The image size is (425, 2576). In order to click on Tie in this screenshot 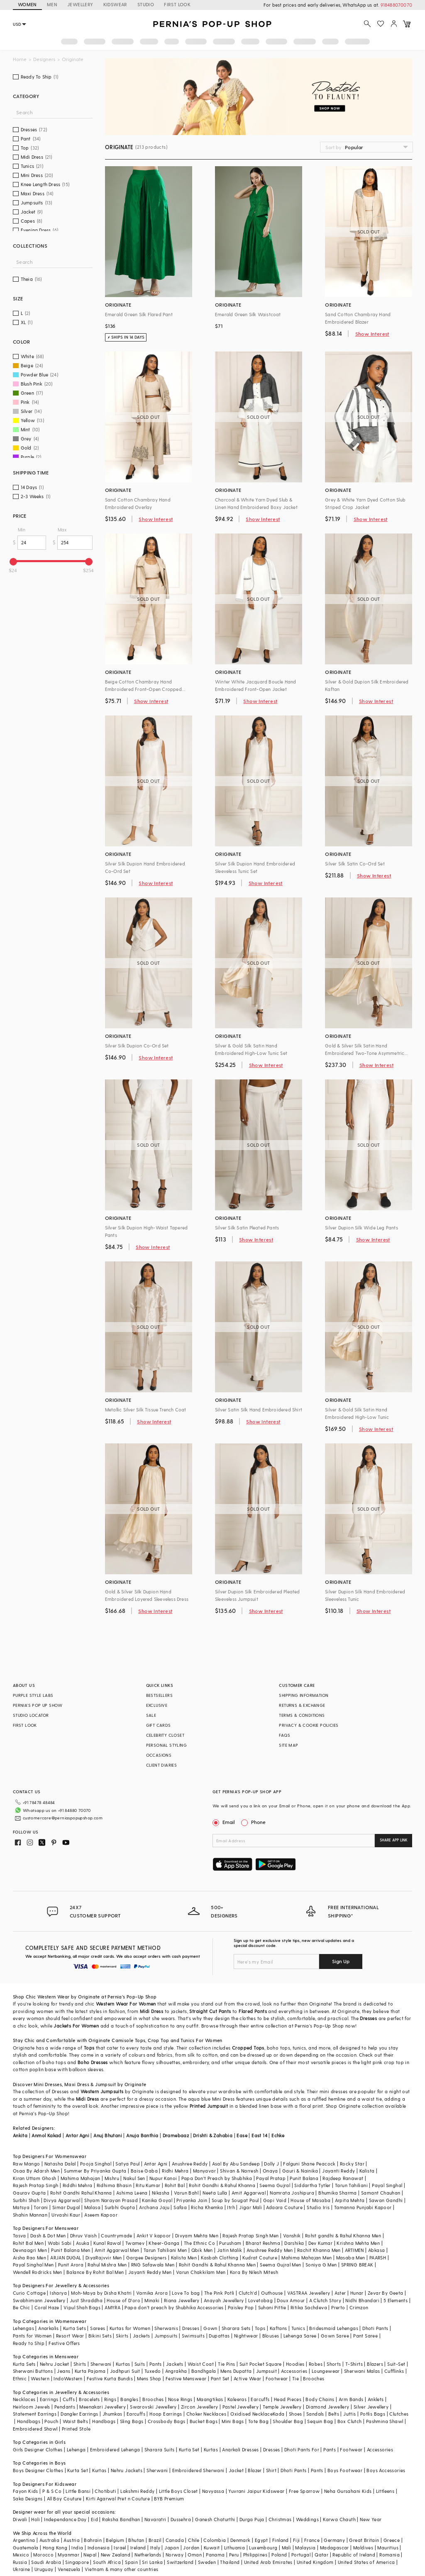, I will do `click(295, 2378)`.